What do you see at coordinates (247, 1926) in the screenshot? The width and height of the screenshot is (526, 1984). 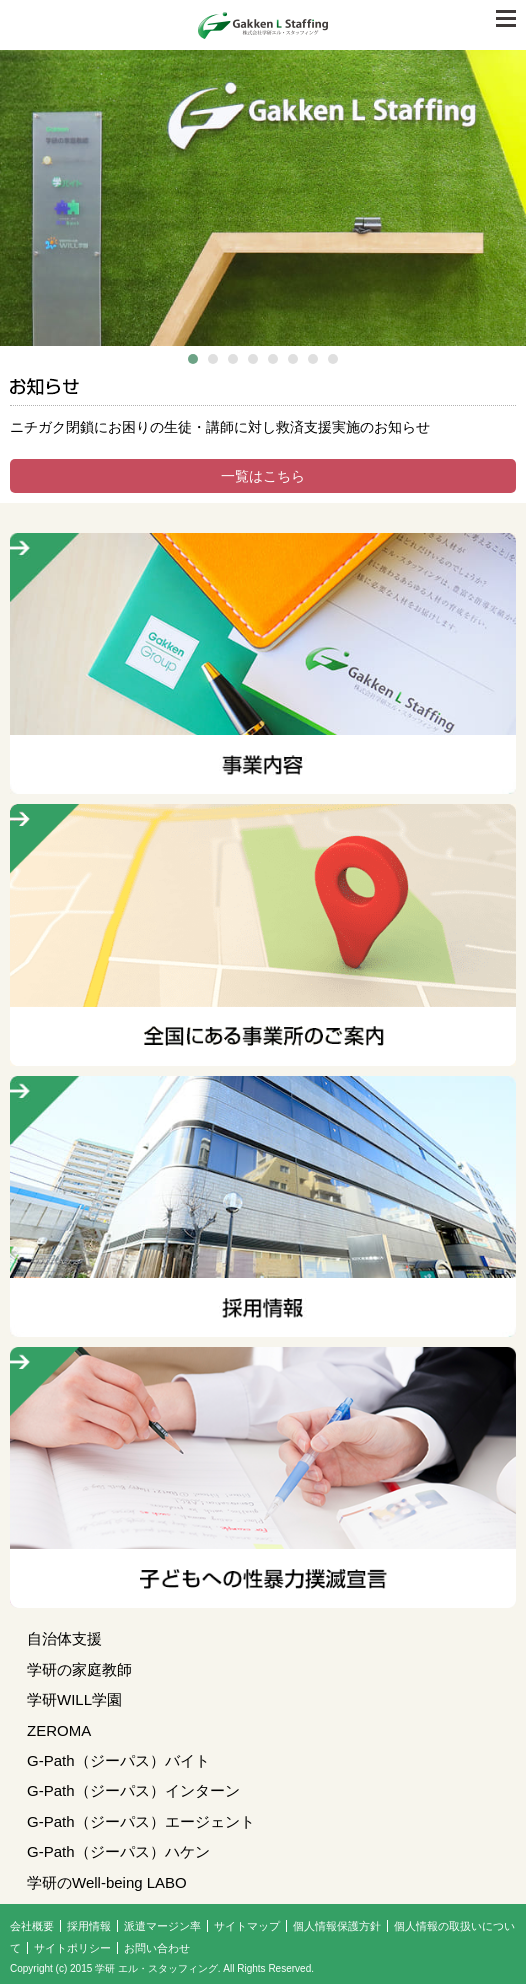 I see `サイトマップ` at bounding box center [247, 1926].